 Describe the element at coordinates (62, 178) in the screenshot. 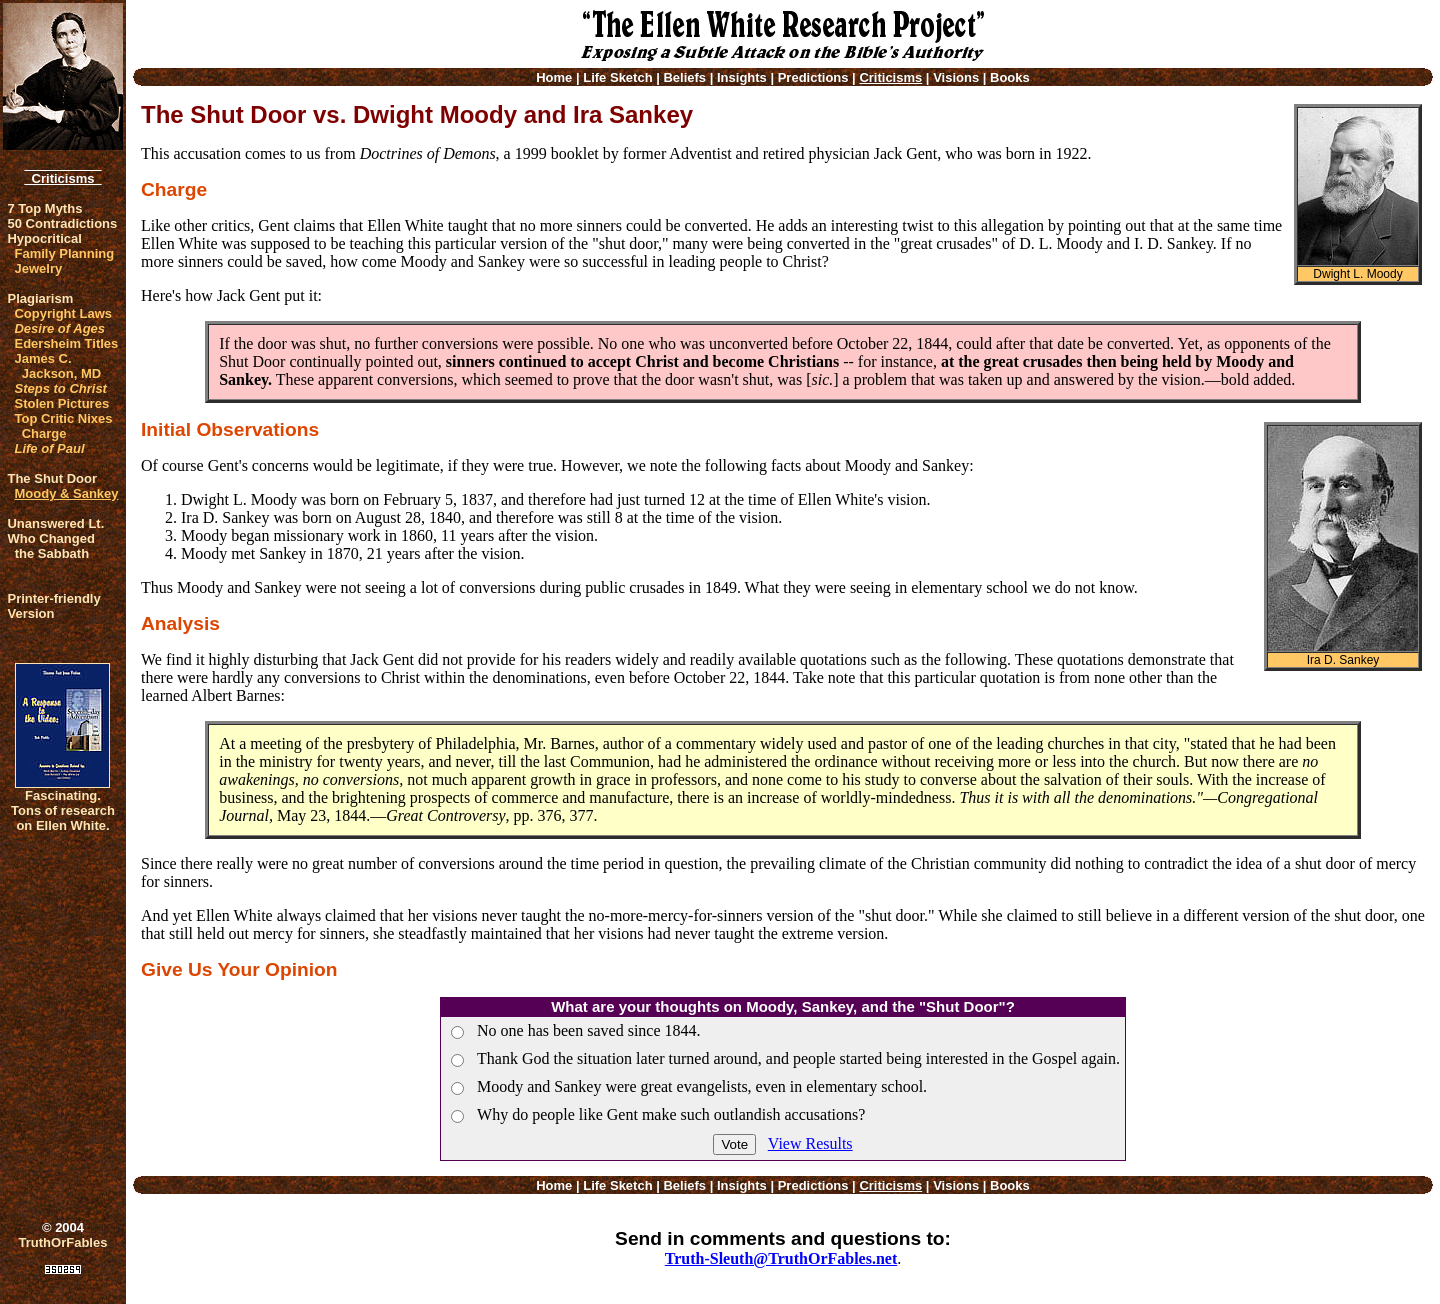

I see `Criticisms` at that location.